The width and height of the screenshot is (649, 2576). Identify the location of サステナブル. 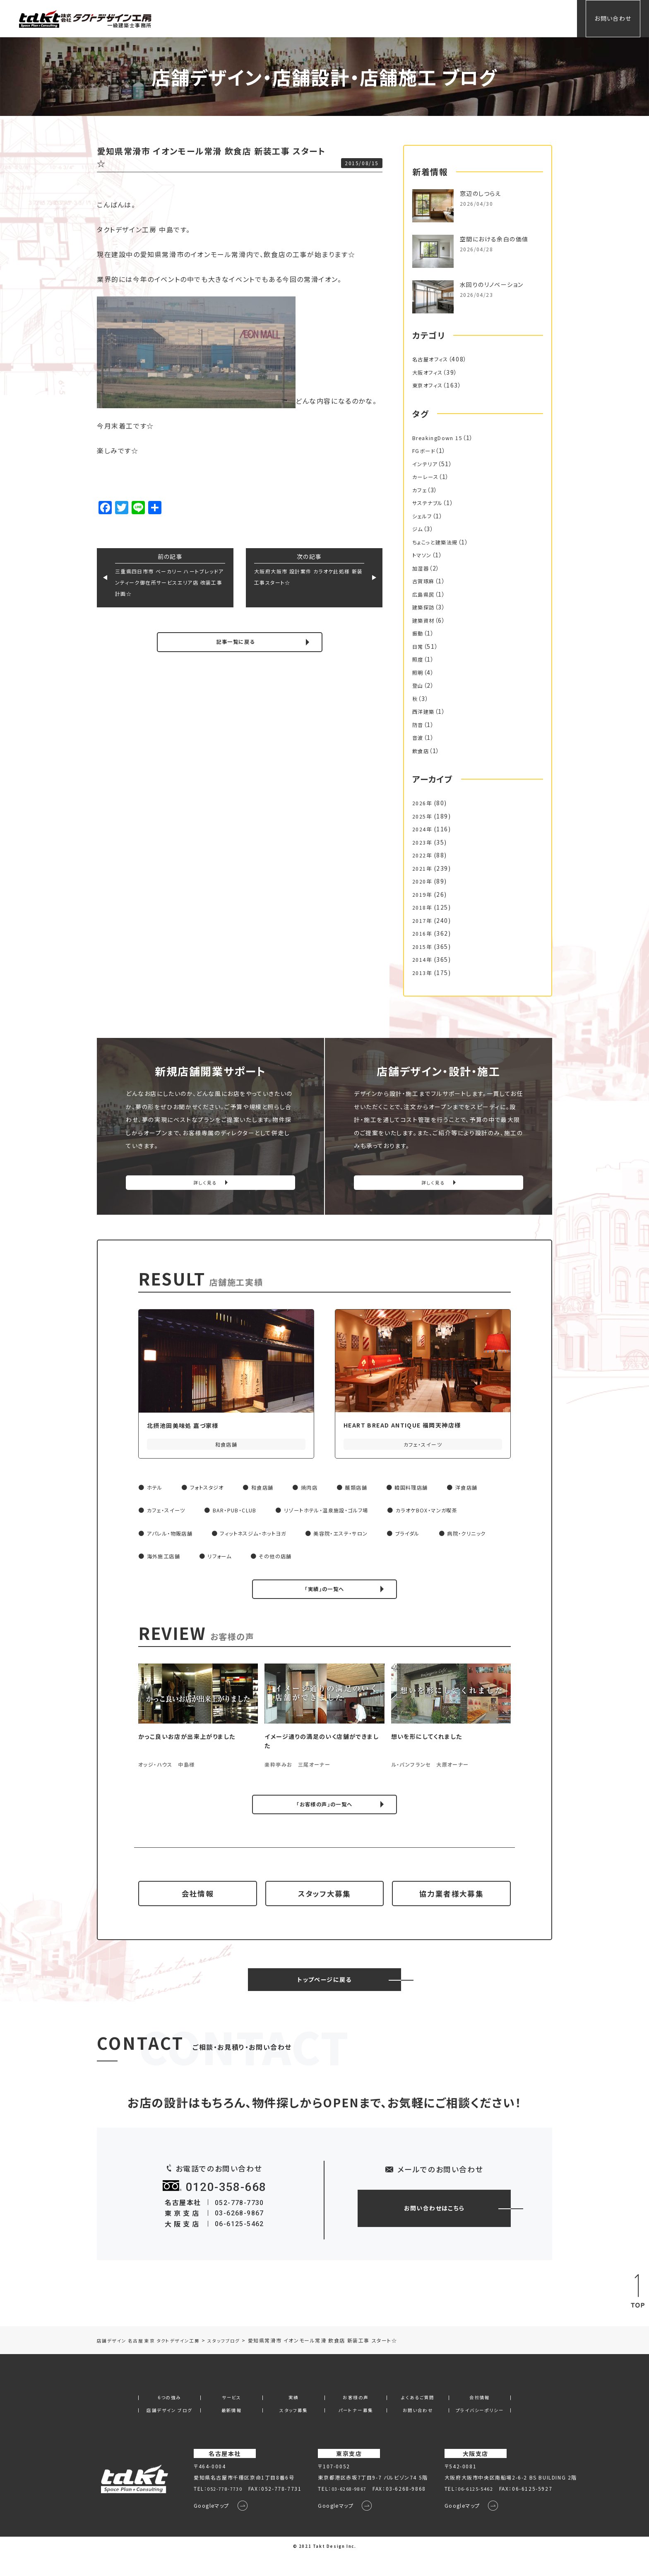
(430, 502).